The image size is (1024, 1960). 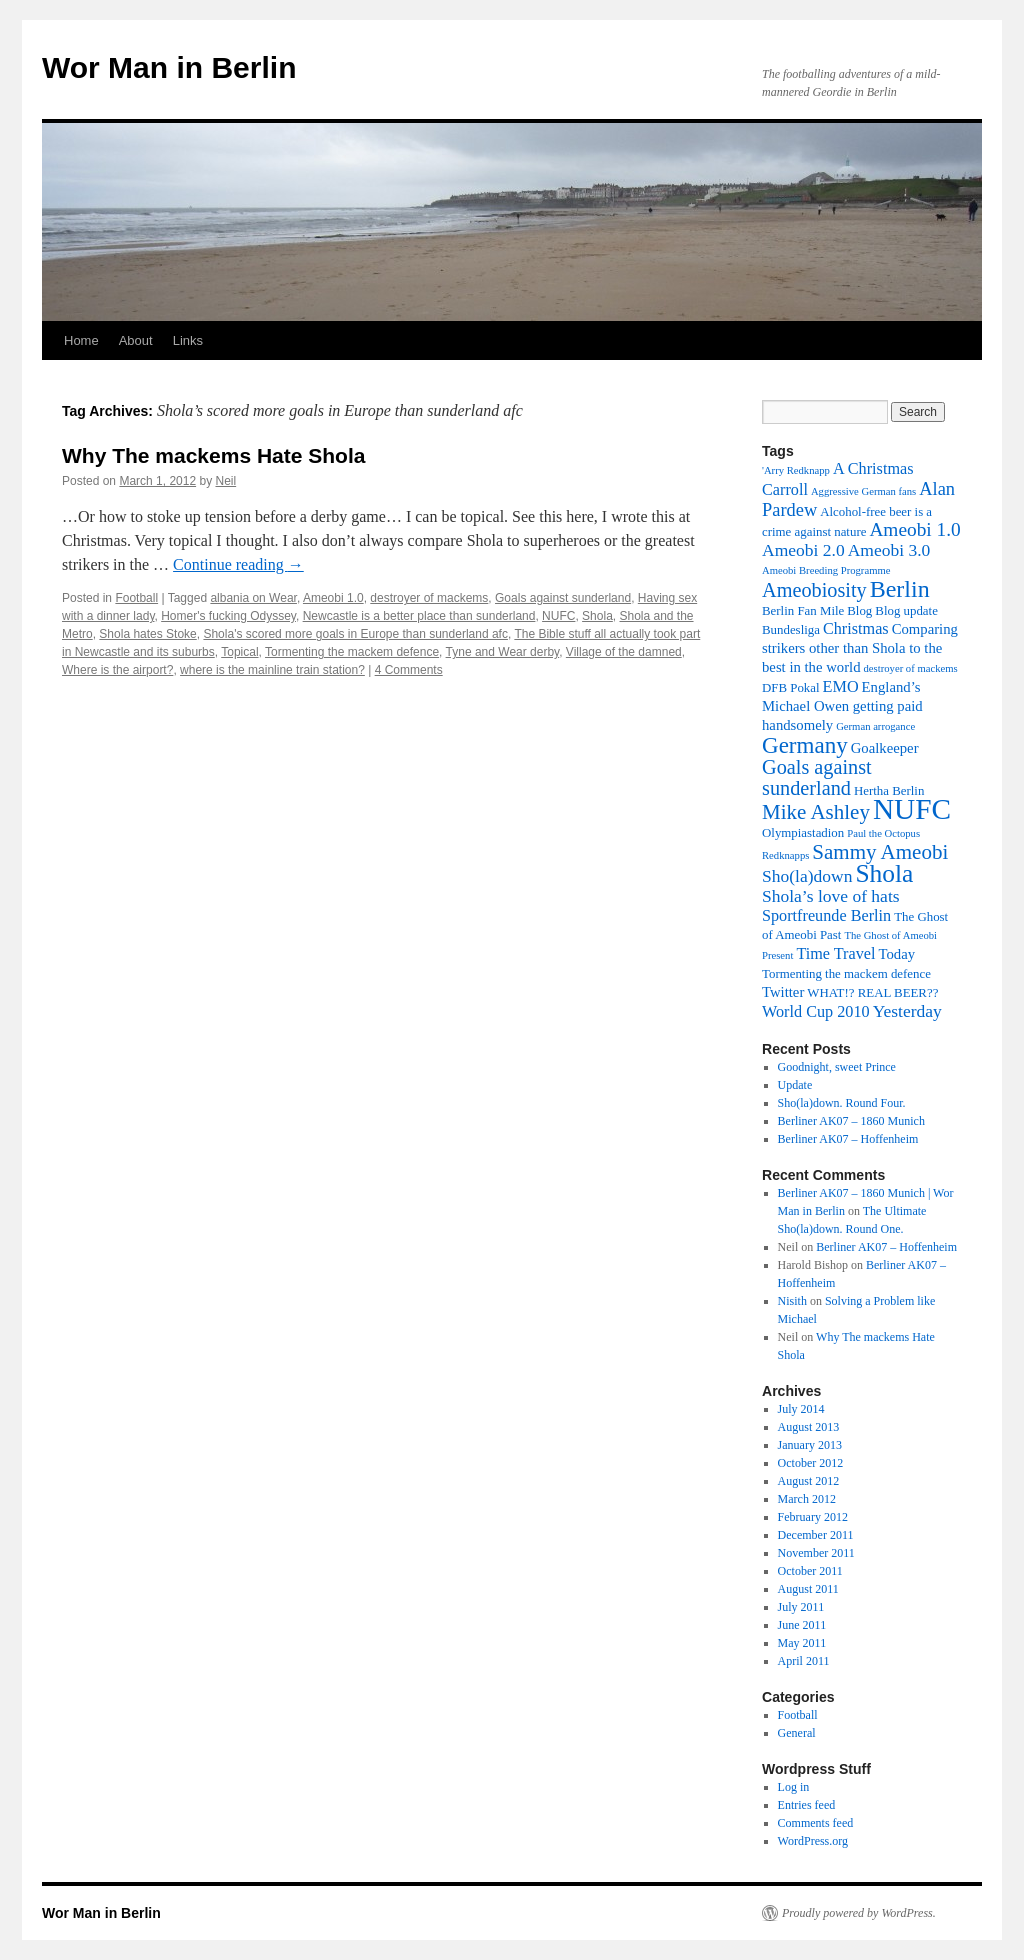 What do you see at coordinates (842, 706) in the screenshot?
I see `England’s Michael Owen getting paid handsomely [England’s Michael Owen getting paid handsomely (4 items)]` at bounding box center [842, 706].